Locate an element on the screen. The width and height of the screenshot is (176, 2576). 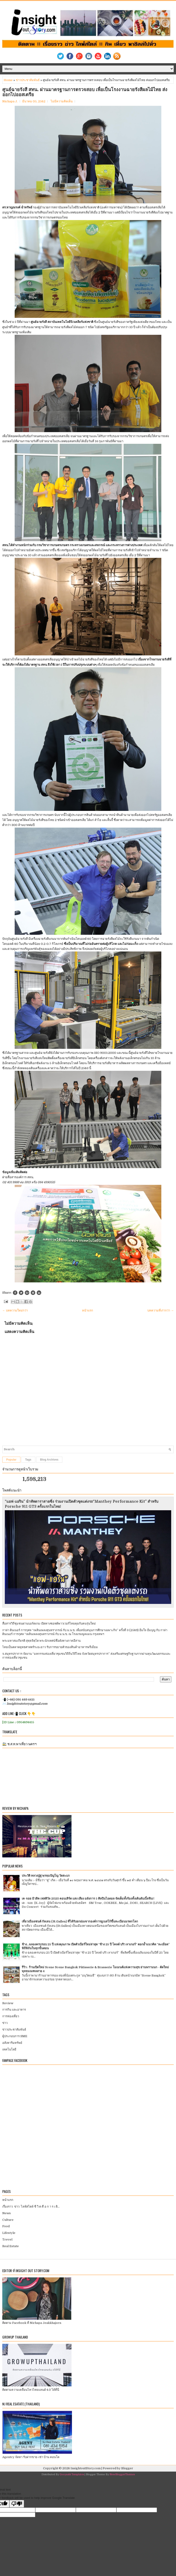
Trevel is located at coordinates (7, 2239).